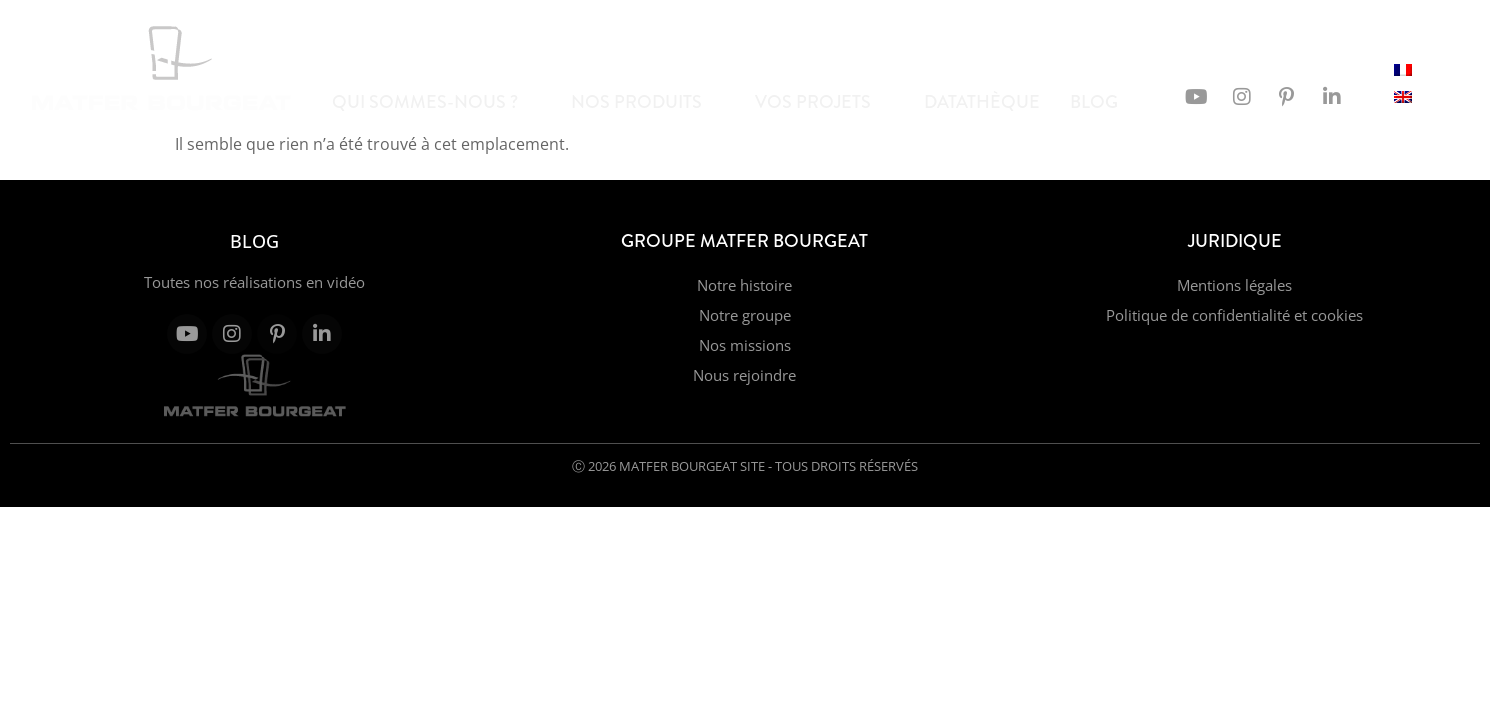 This screenshot has height=720, width=1490. What do you see at coordinates (1102, 102) in the screenshot?
I see `Blog` at bounding box center [1102, 102].